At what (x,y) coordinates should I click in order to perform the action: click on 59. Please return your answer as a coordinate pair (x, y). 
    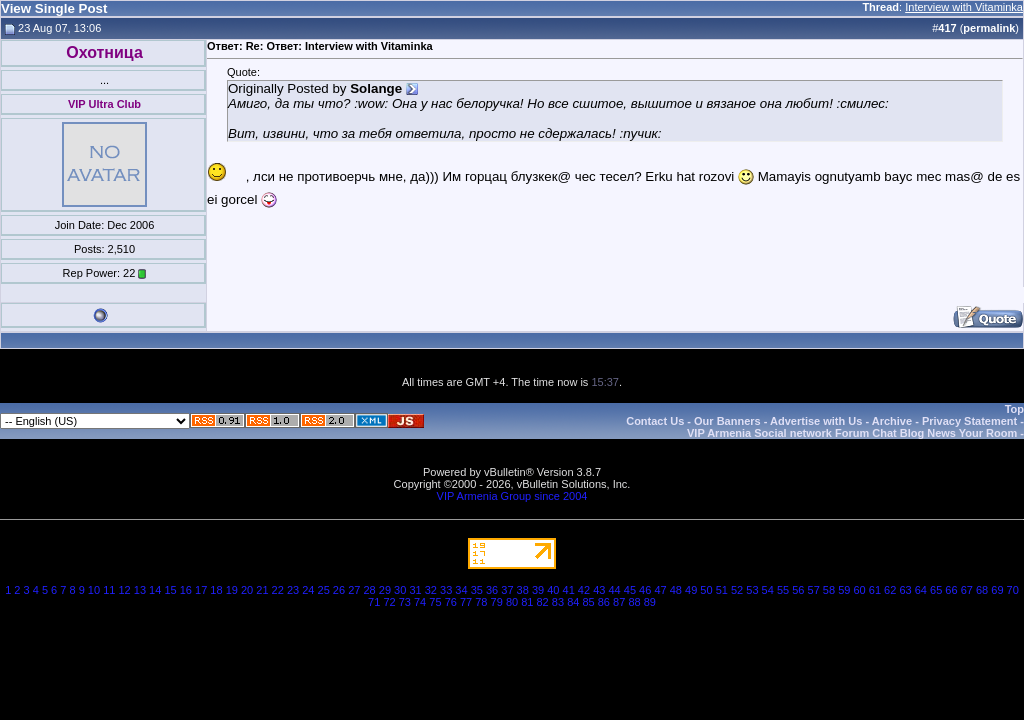
    Looking at the image, I should click on (844, 590).